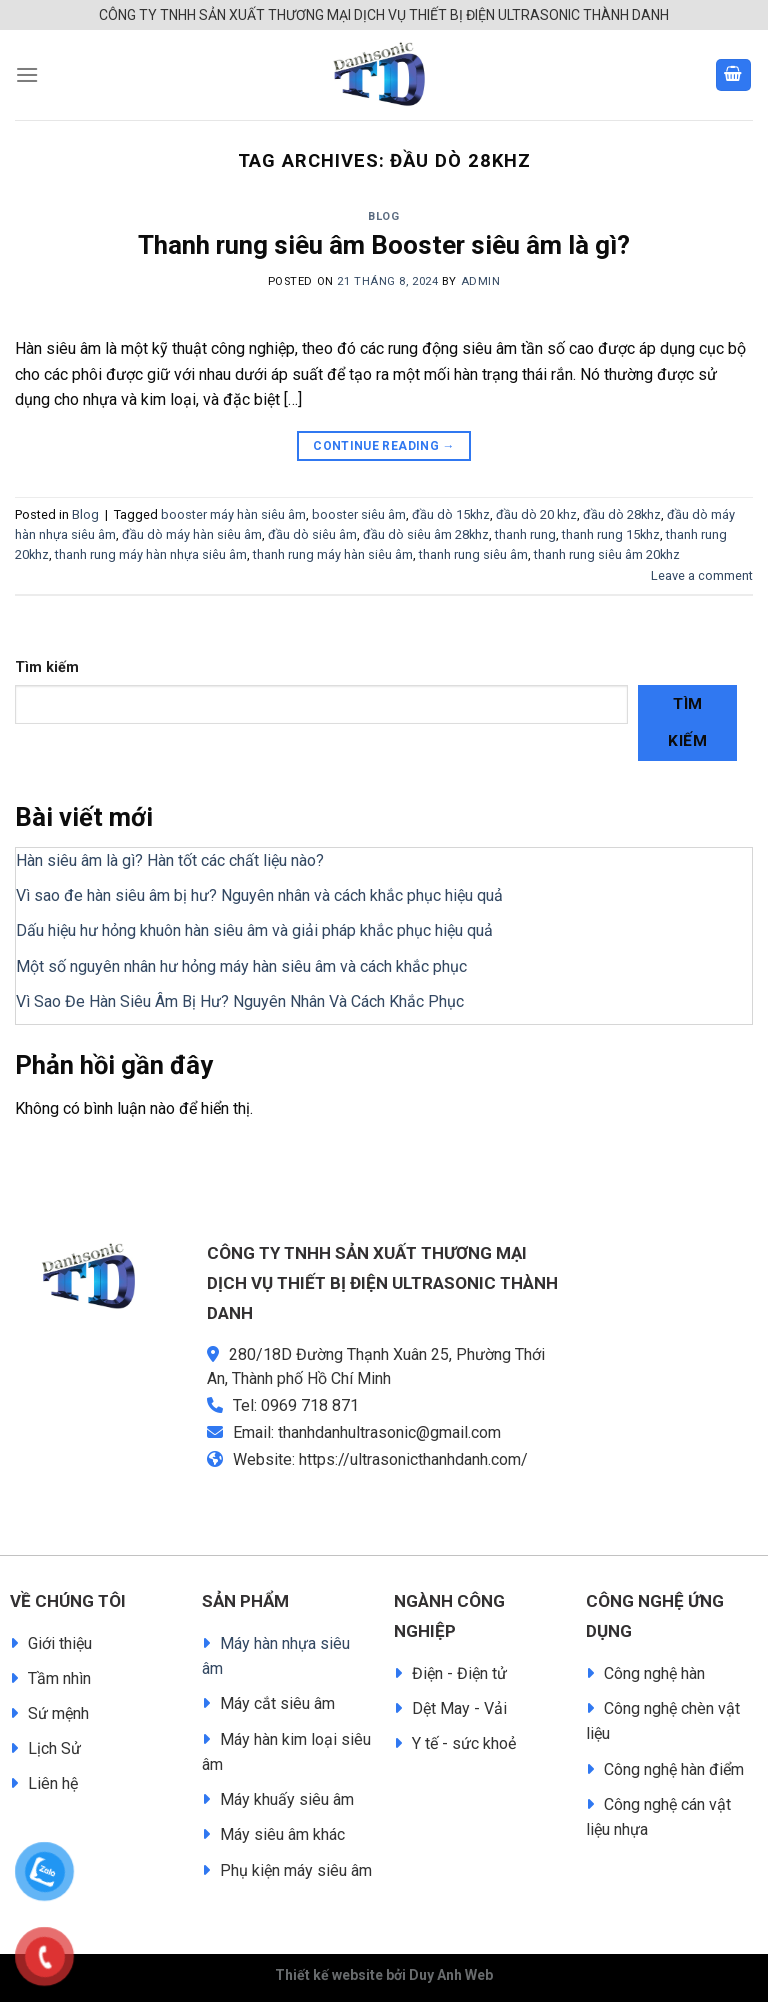 This screenshot has width=768, height=2002. What do you see at coordinates (312, 534) in the screenshot?
I see `đầu dò siêu âm` at bounding box center [312, 534].